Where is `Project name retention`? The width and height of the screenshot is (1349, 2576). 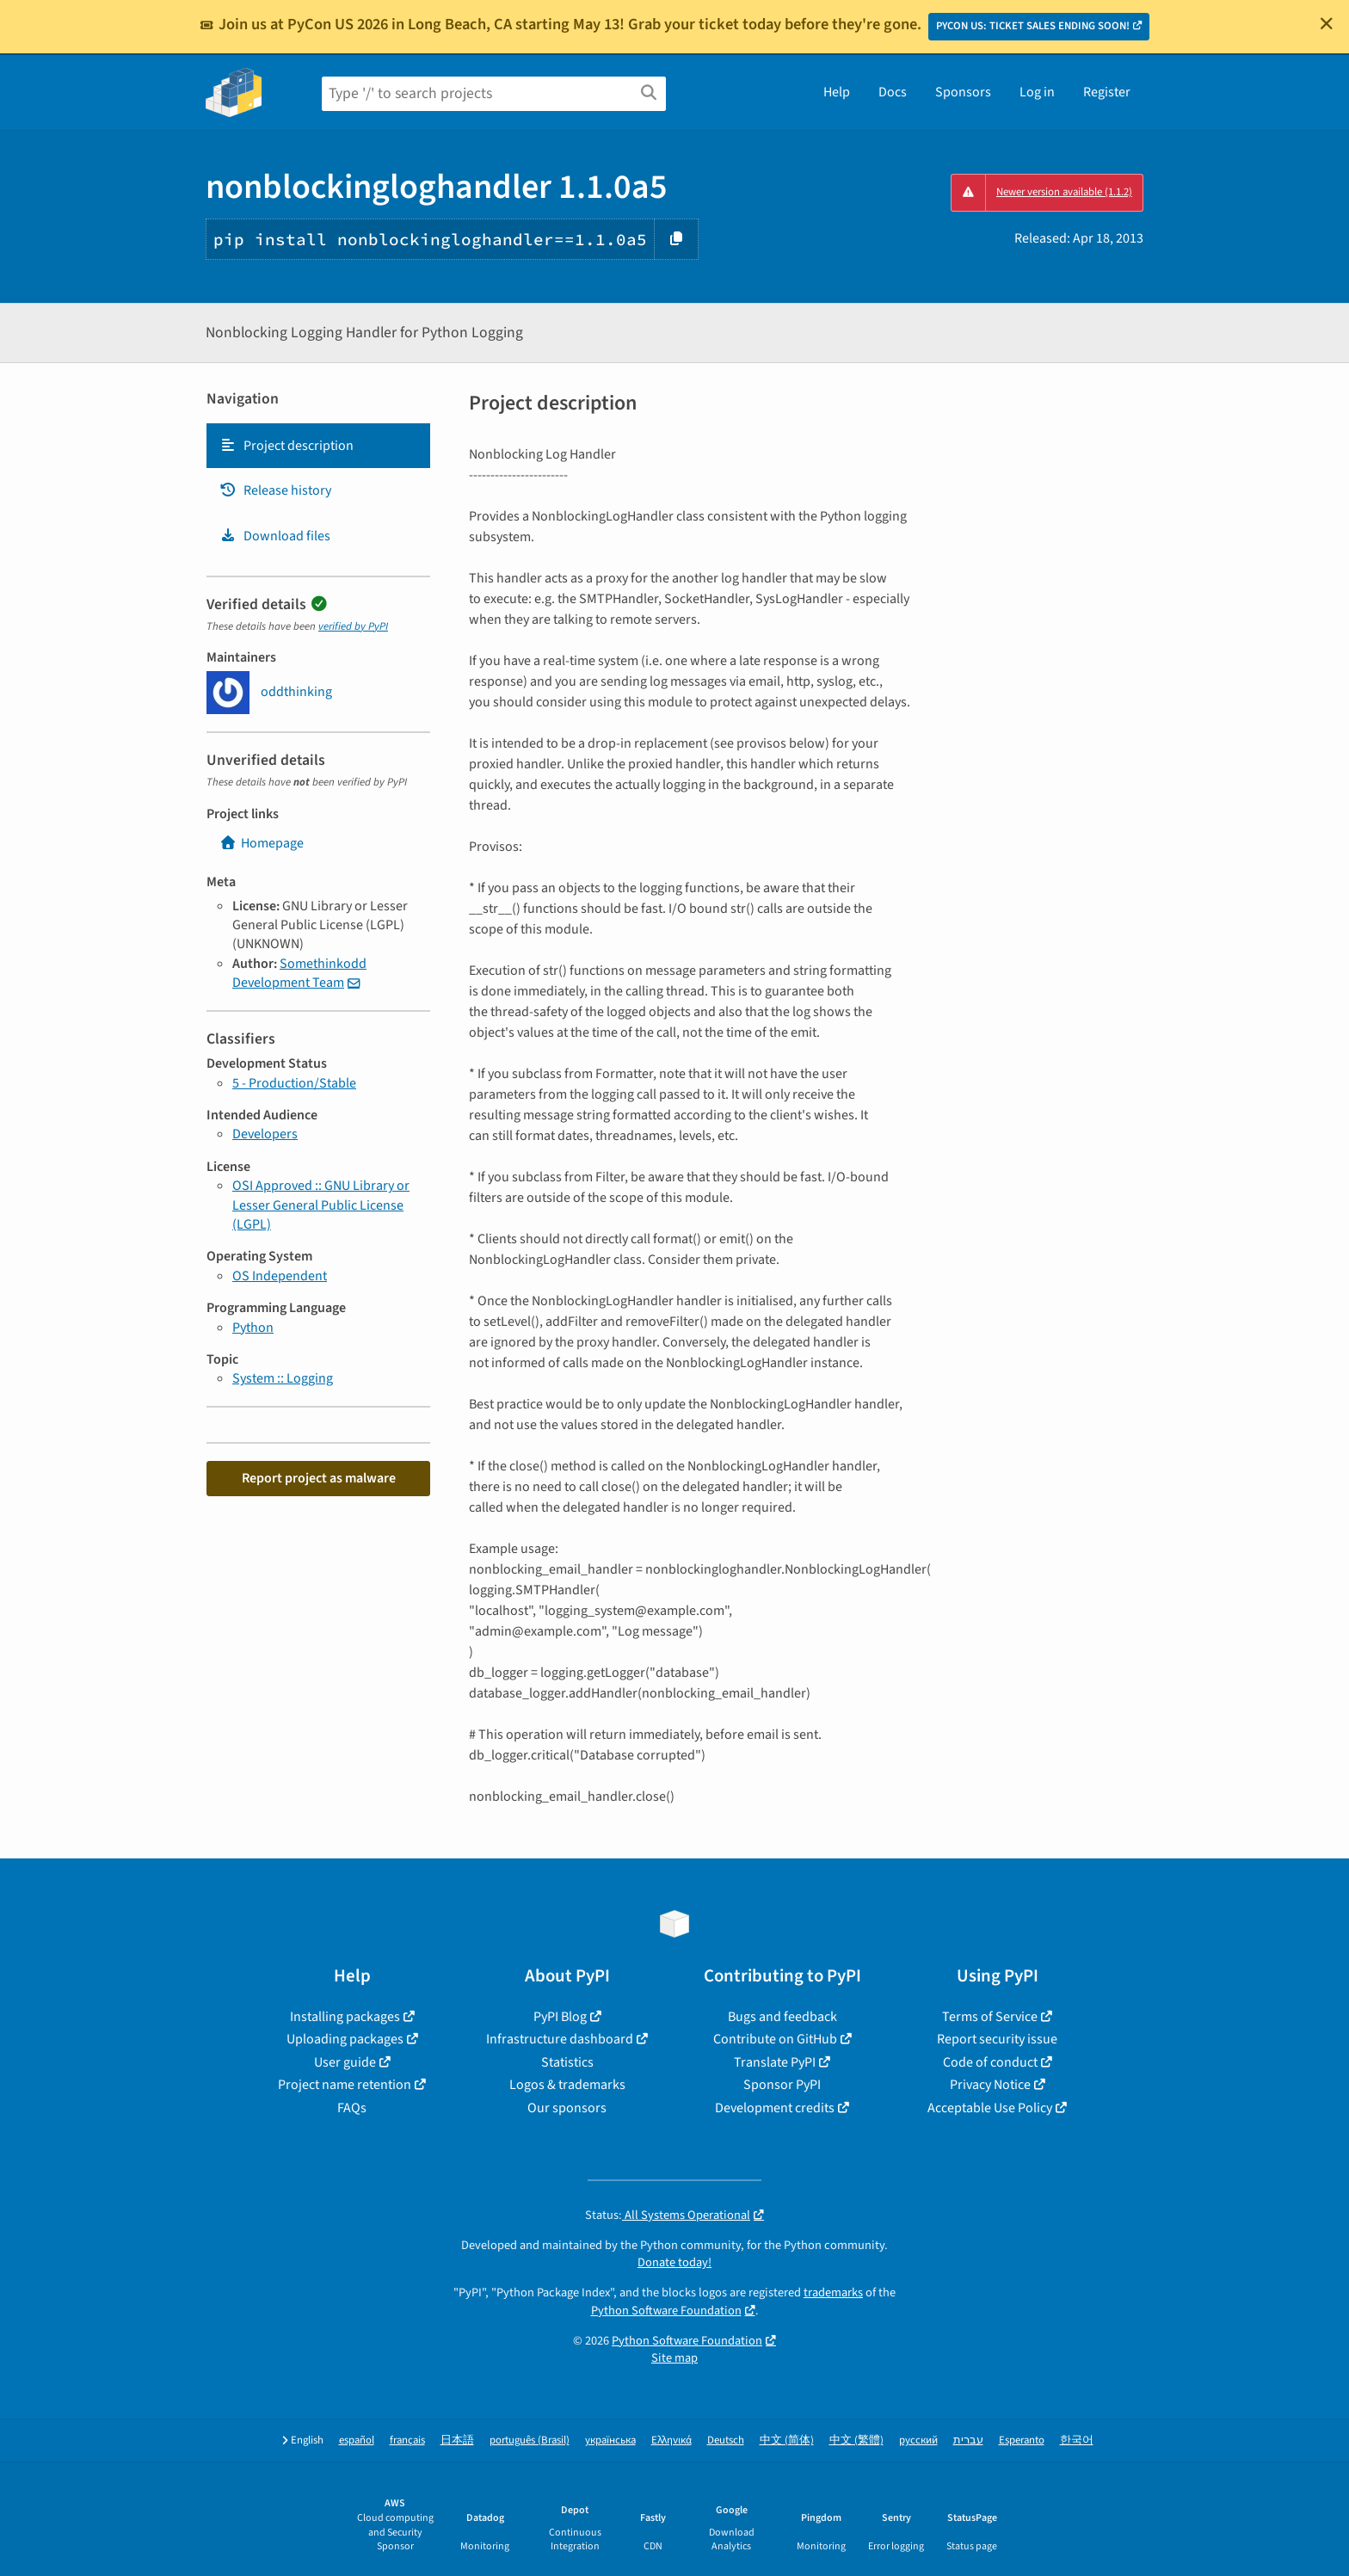 Project name retention is located at coordinates (344, 2084).